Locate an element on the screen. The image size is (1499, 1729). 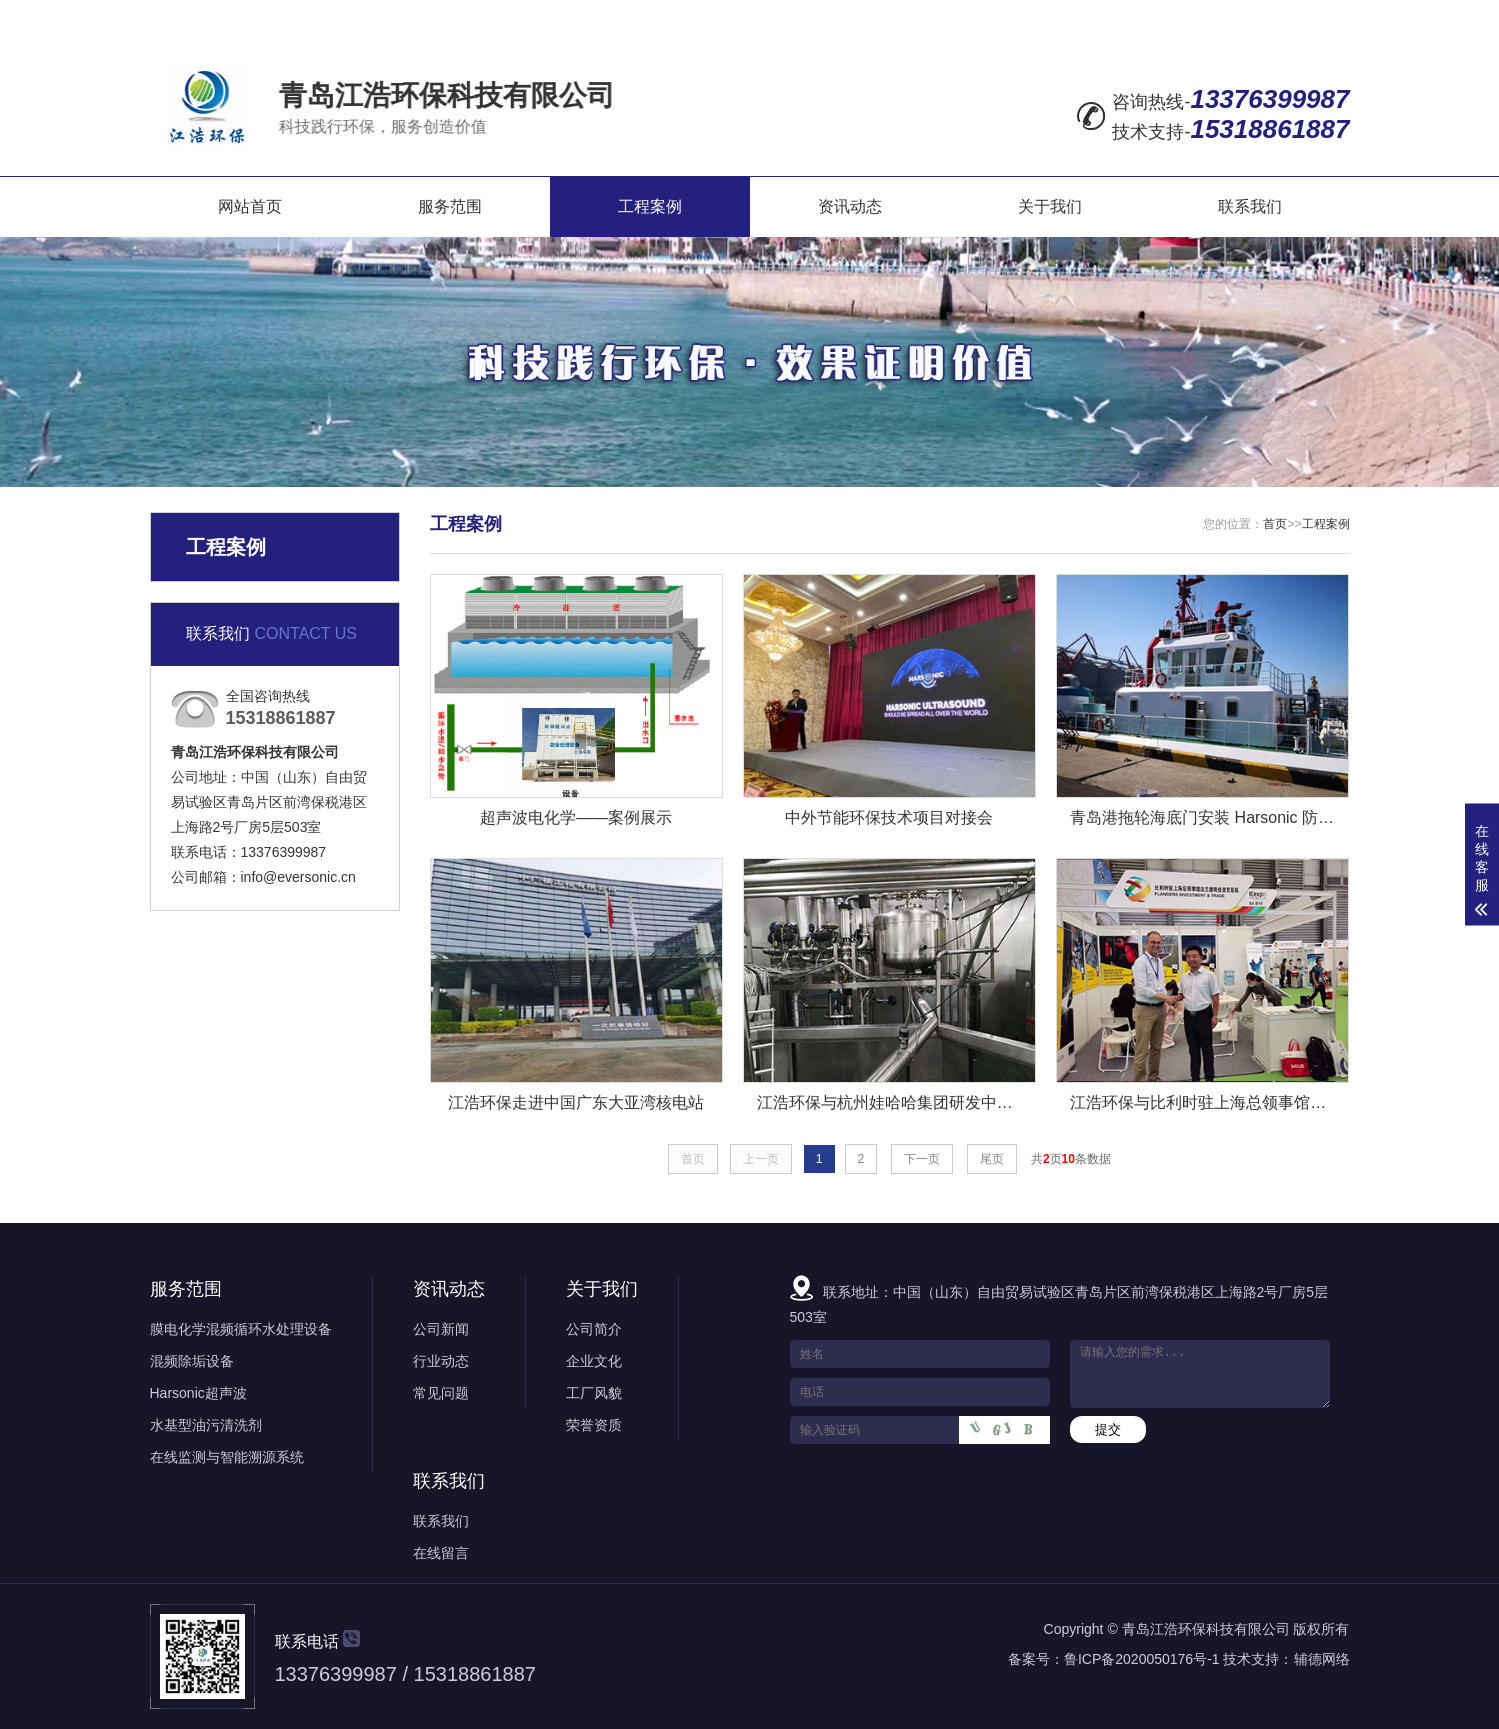
提交 is located at coordinates (1108, 1429).